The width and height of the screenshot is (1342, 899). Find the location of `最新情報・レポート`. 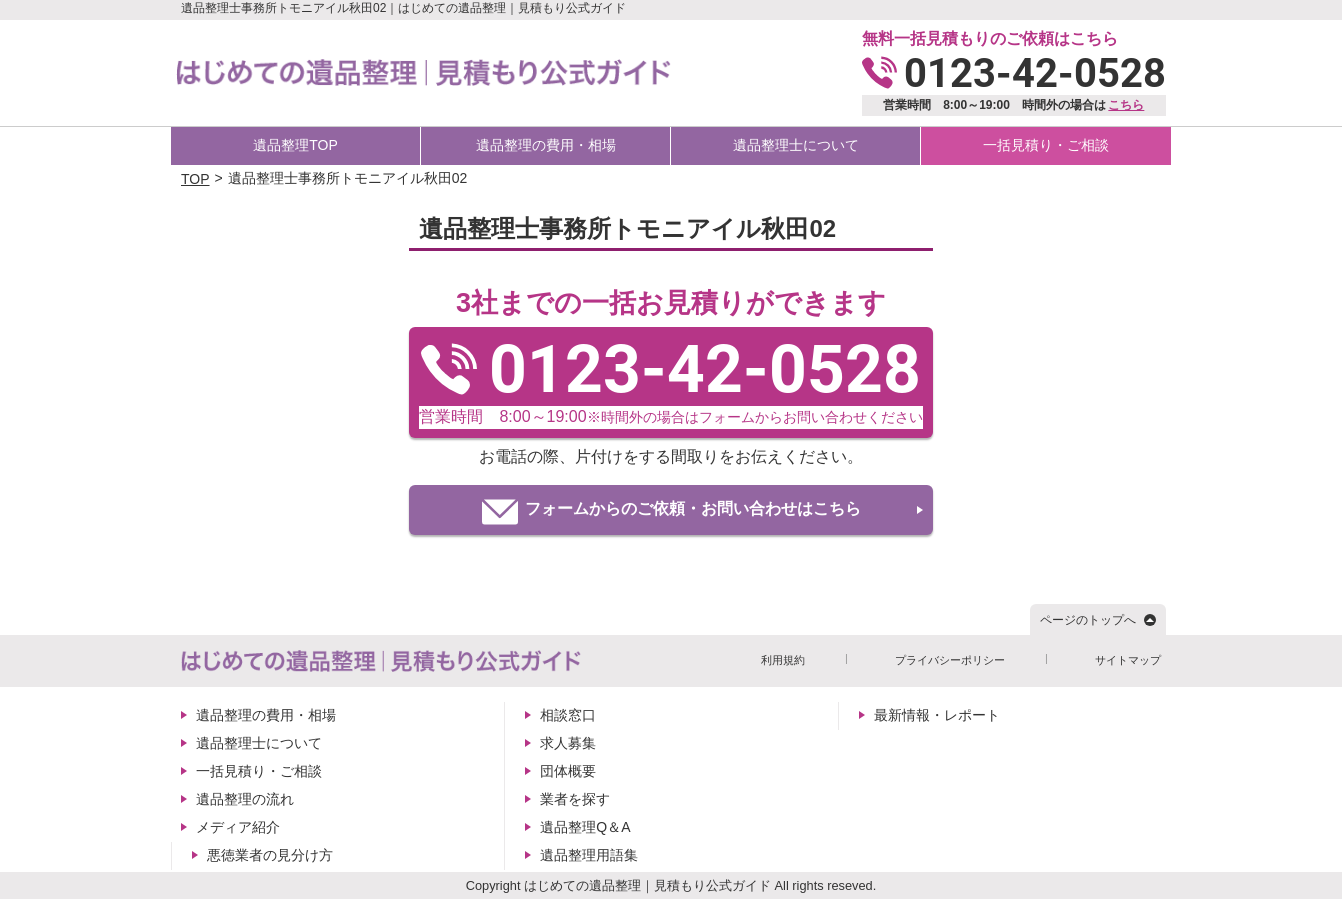

最新情報・レポート is located at coordinates (937, 715).